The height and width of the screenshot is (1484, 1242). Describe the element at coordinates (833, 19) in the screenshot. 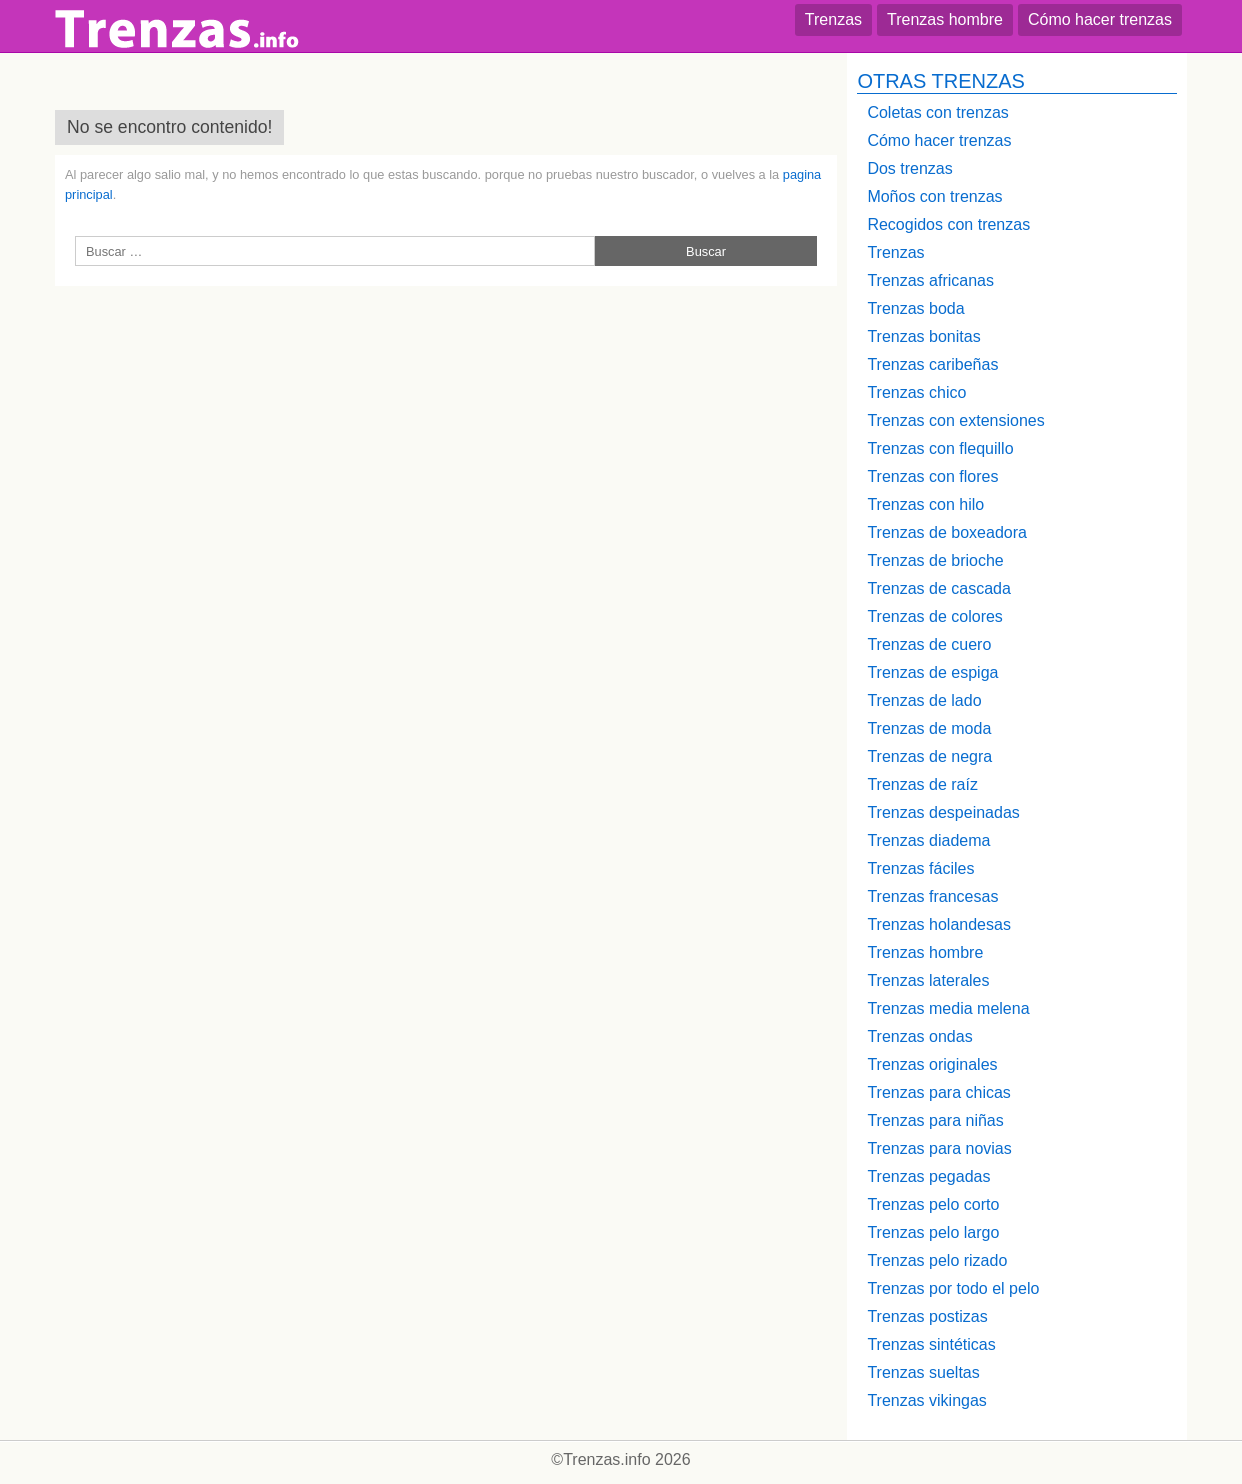

I see `Trenzas` at that location.